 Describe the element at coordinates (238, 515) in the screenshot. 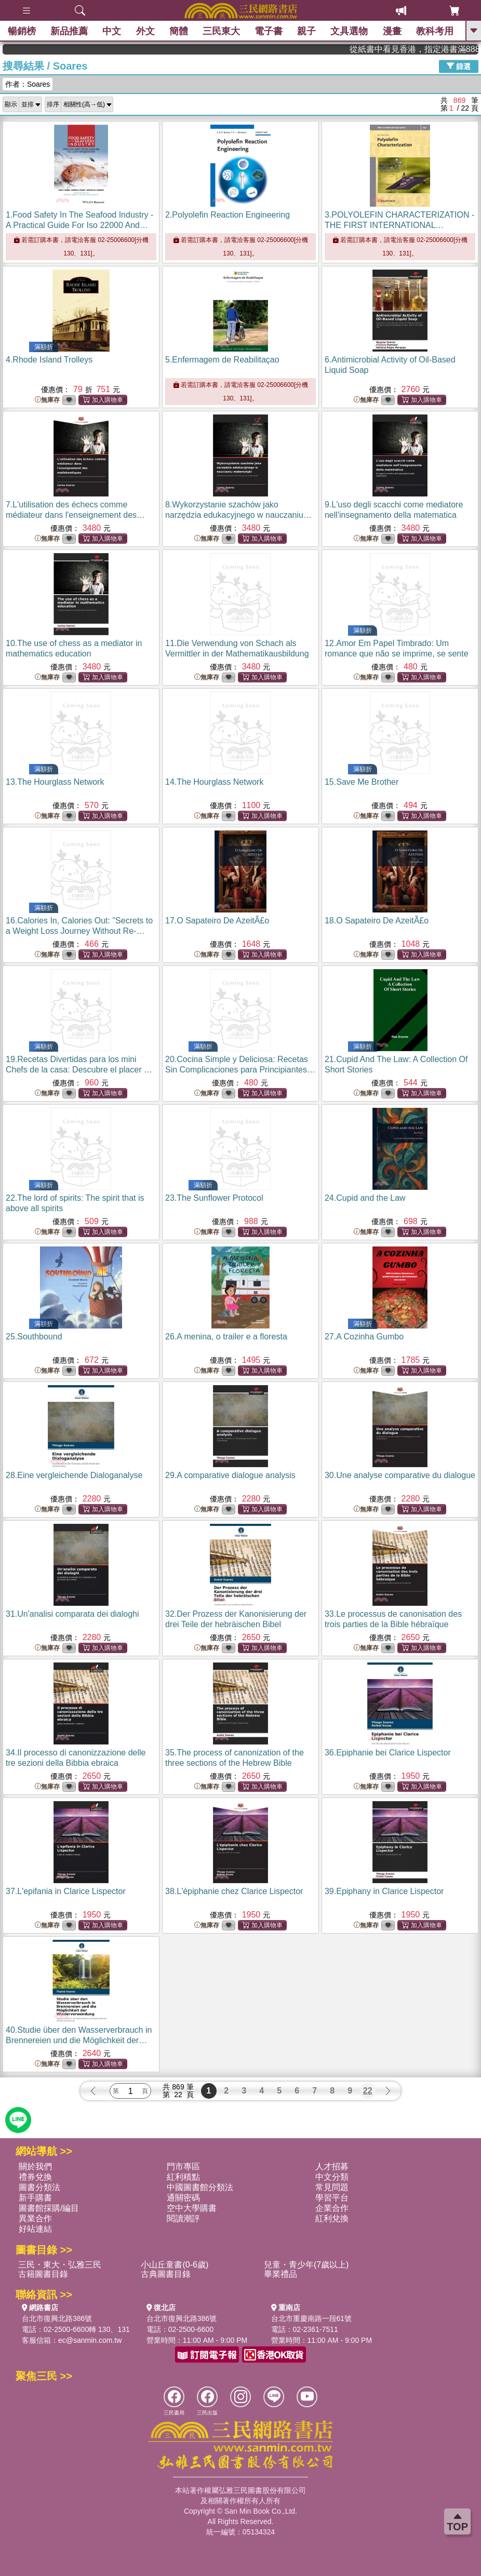

I see `8.` at that location.